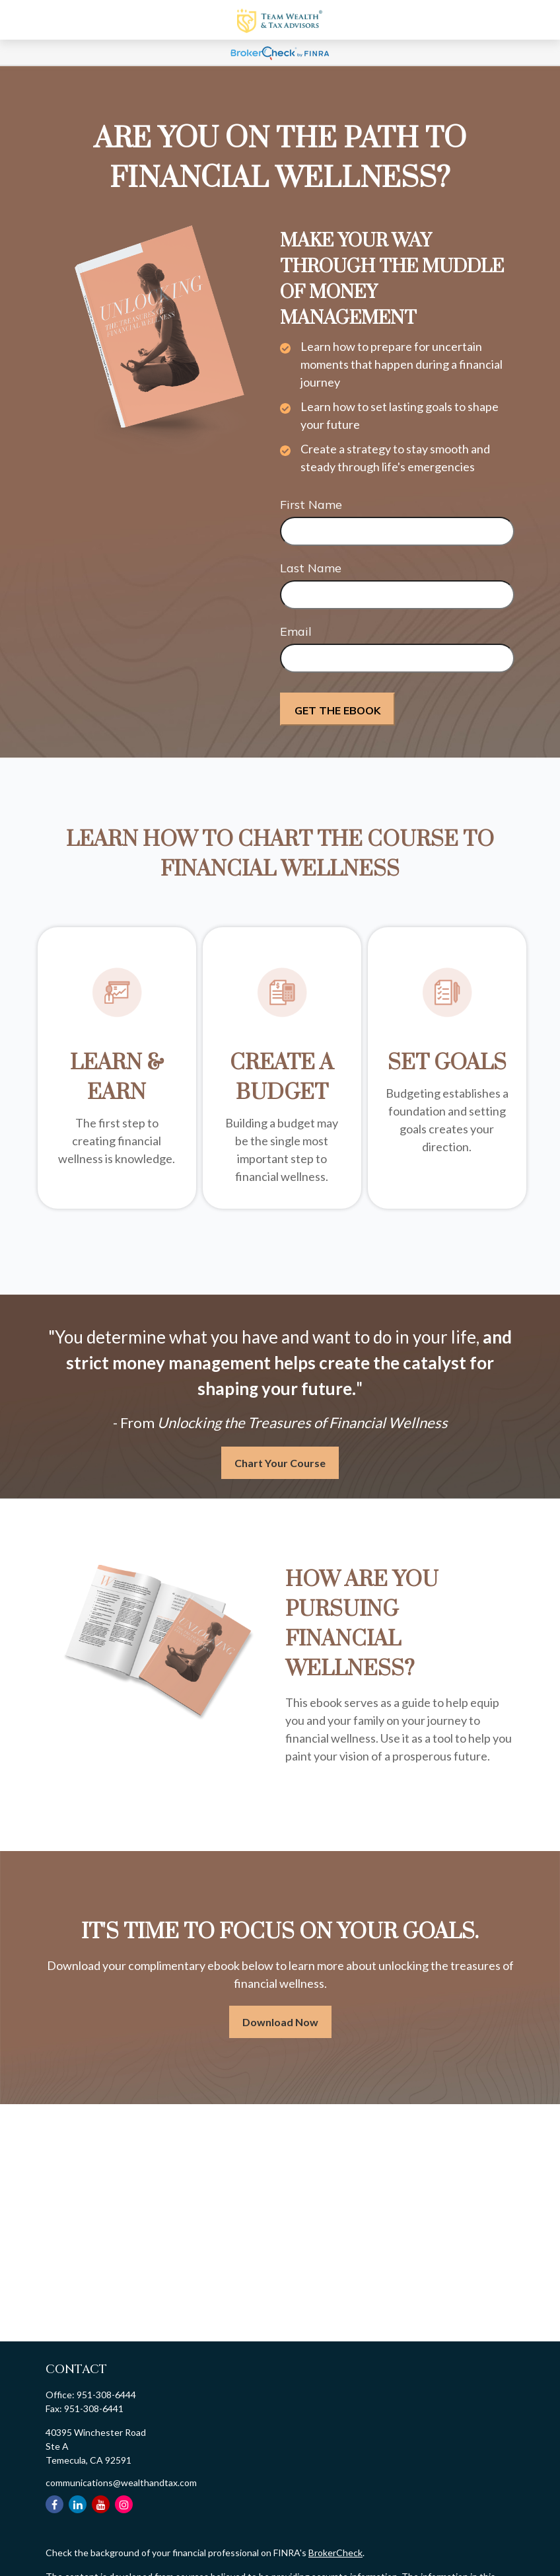 Image resolution: width=560 pixels, height=2576 pixels. What do you see at coordinates (121, 2482) in the screenshot?
I see `communications@wealthandtax.com` at bounding box center [121, 2482].